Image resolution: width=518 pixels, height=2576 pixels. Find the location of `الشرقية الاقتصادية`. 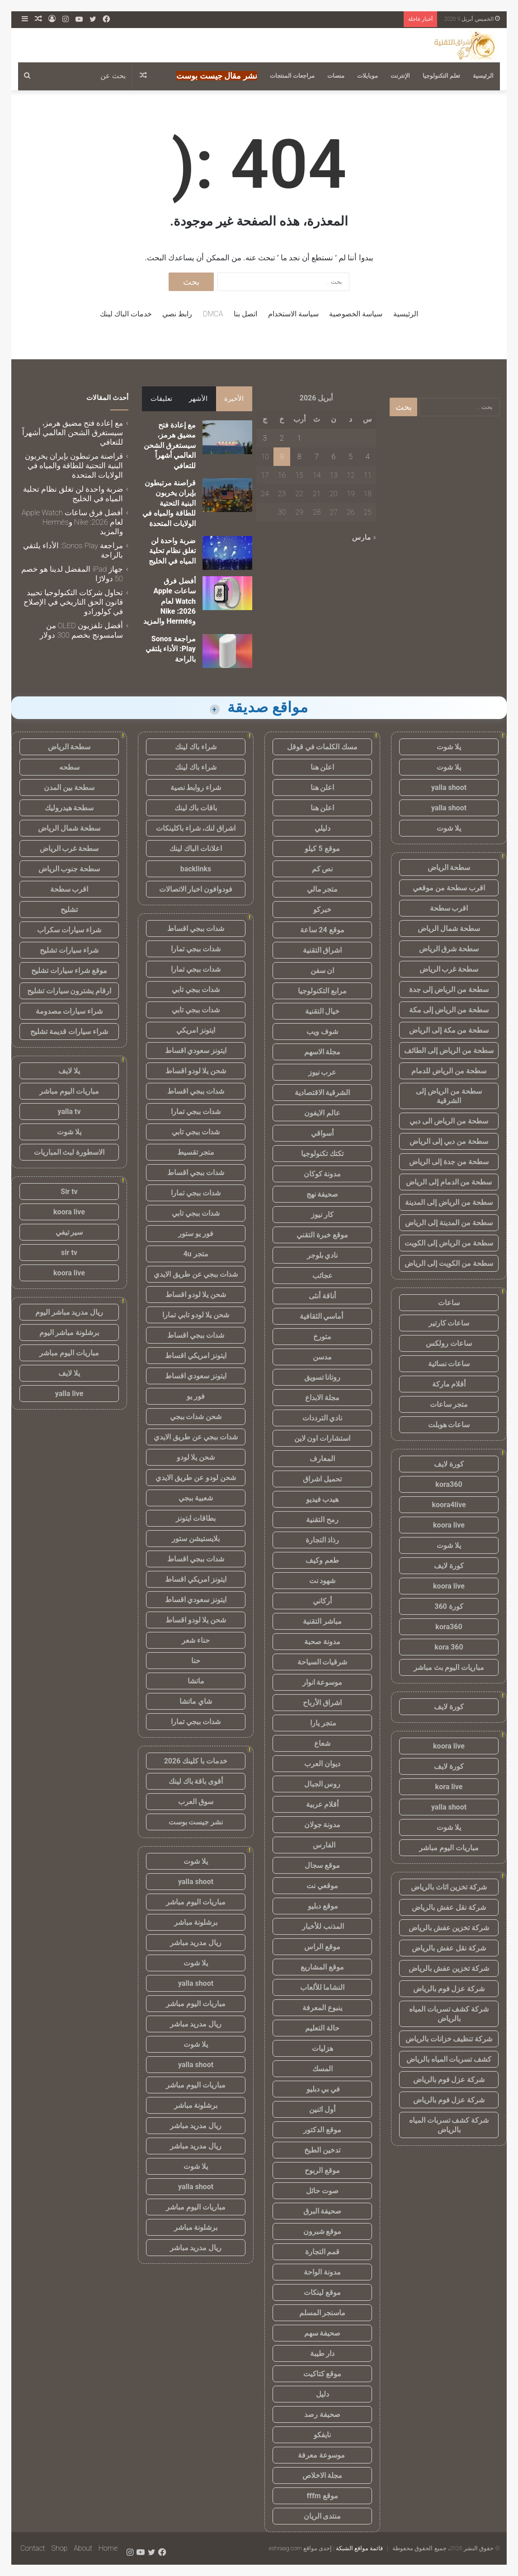

الشرقية الاقتصادية is located at coordinates (322, 1092).